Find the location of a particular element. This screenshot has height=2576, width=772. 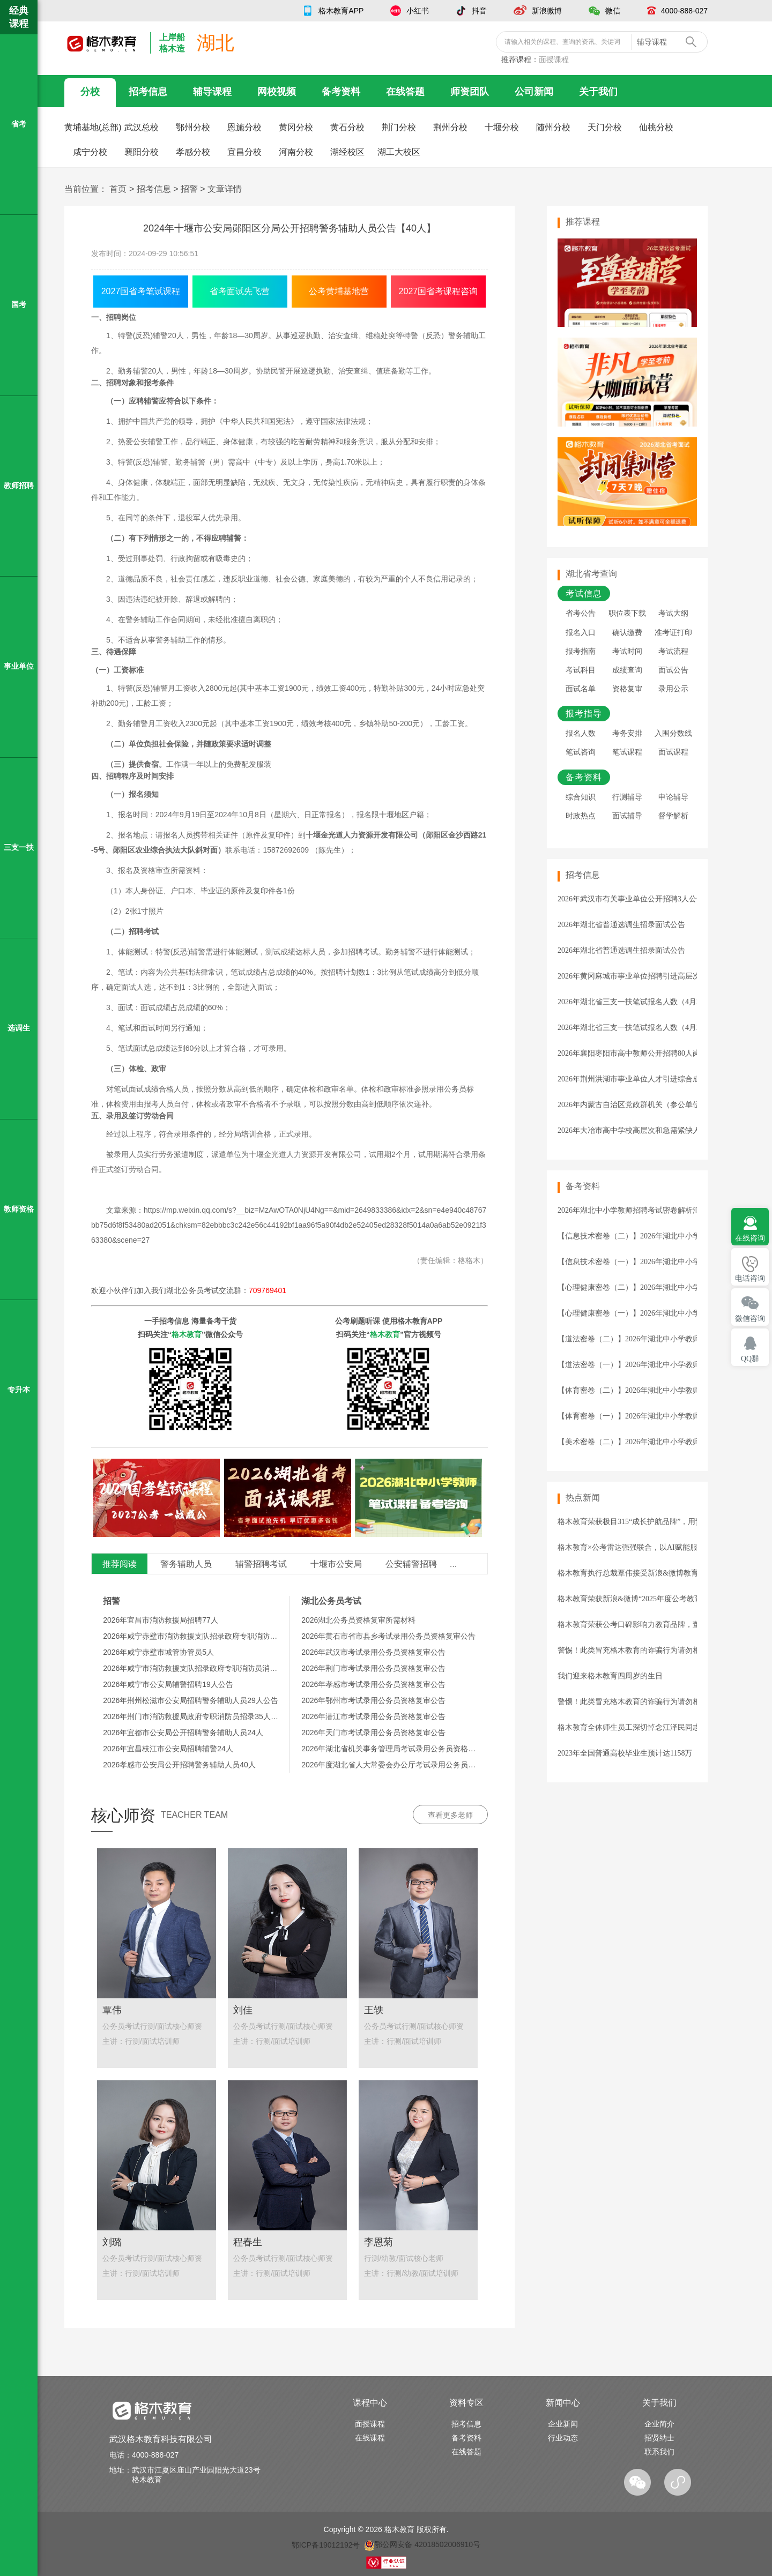

企业简介 is located at coordinates (659, 2424).